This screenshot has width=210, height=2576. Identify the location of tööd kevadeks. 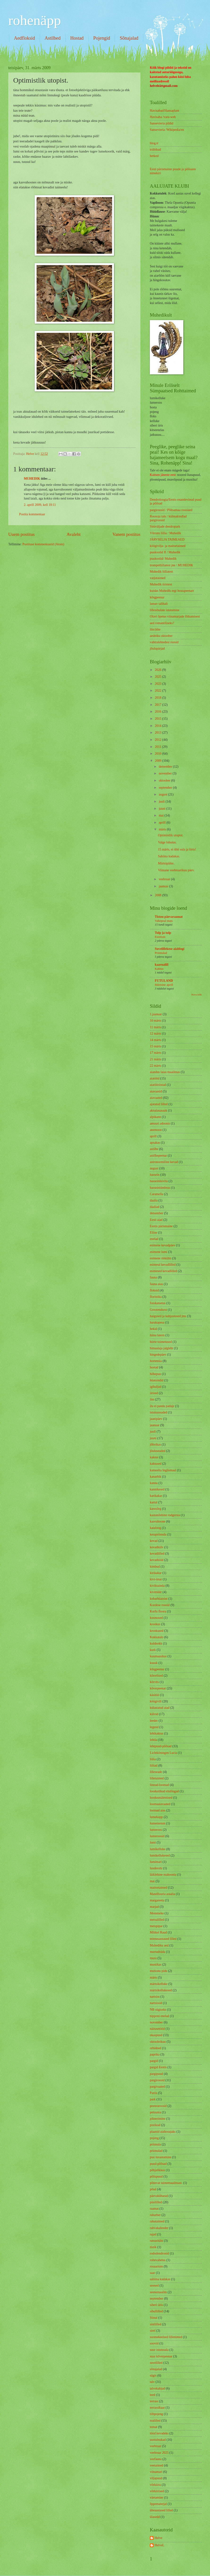
(159, 2433).